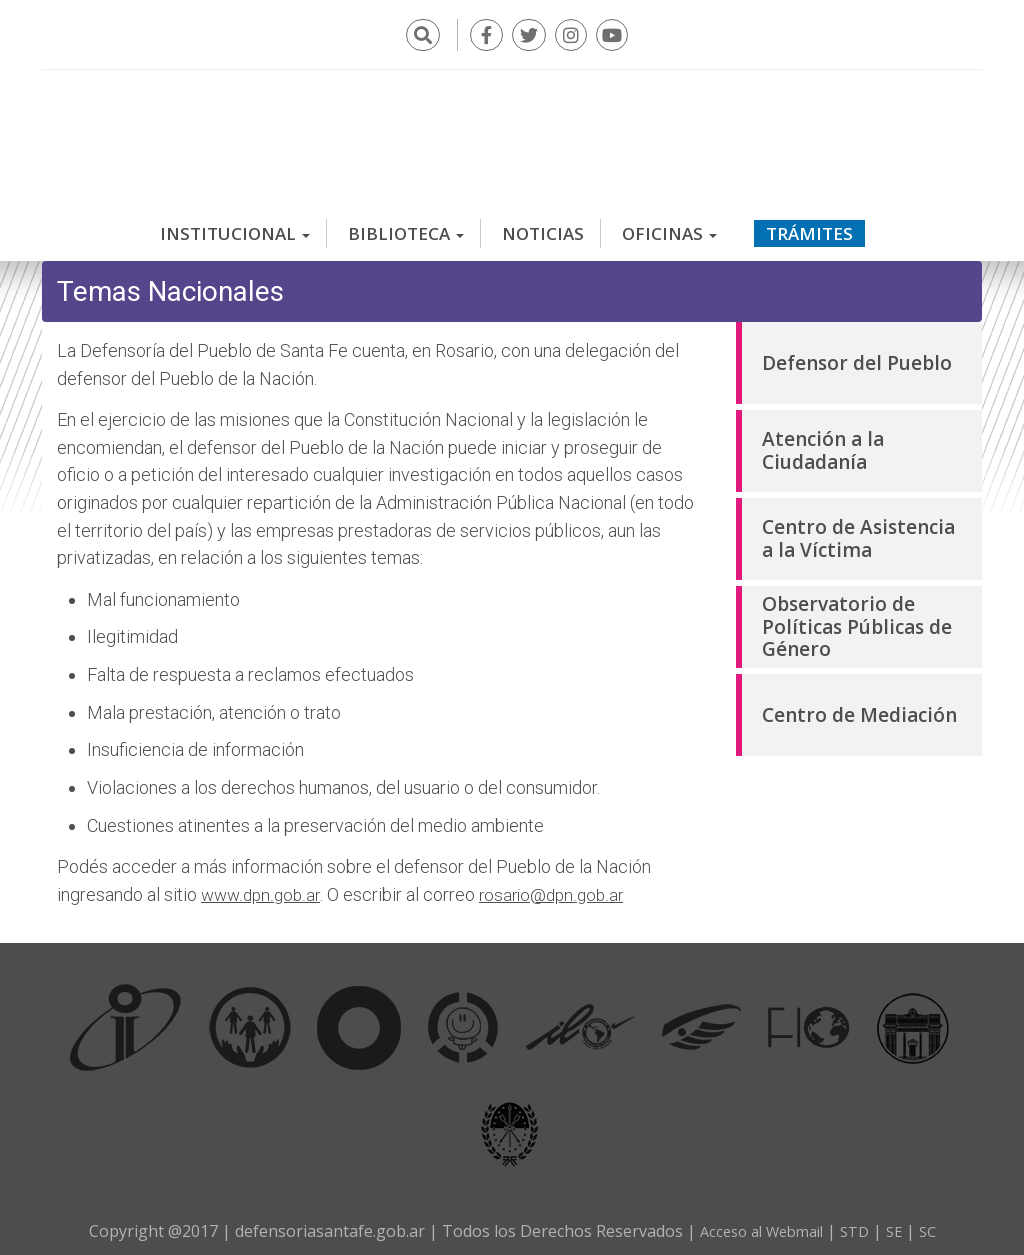  I want to click on STD, so click(859, 1222).